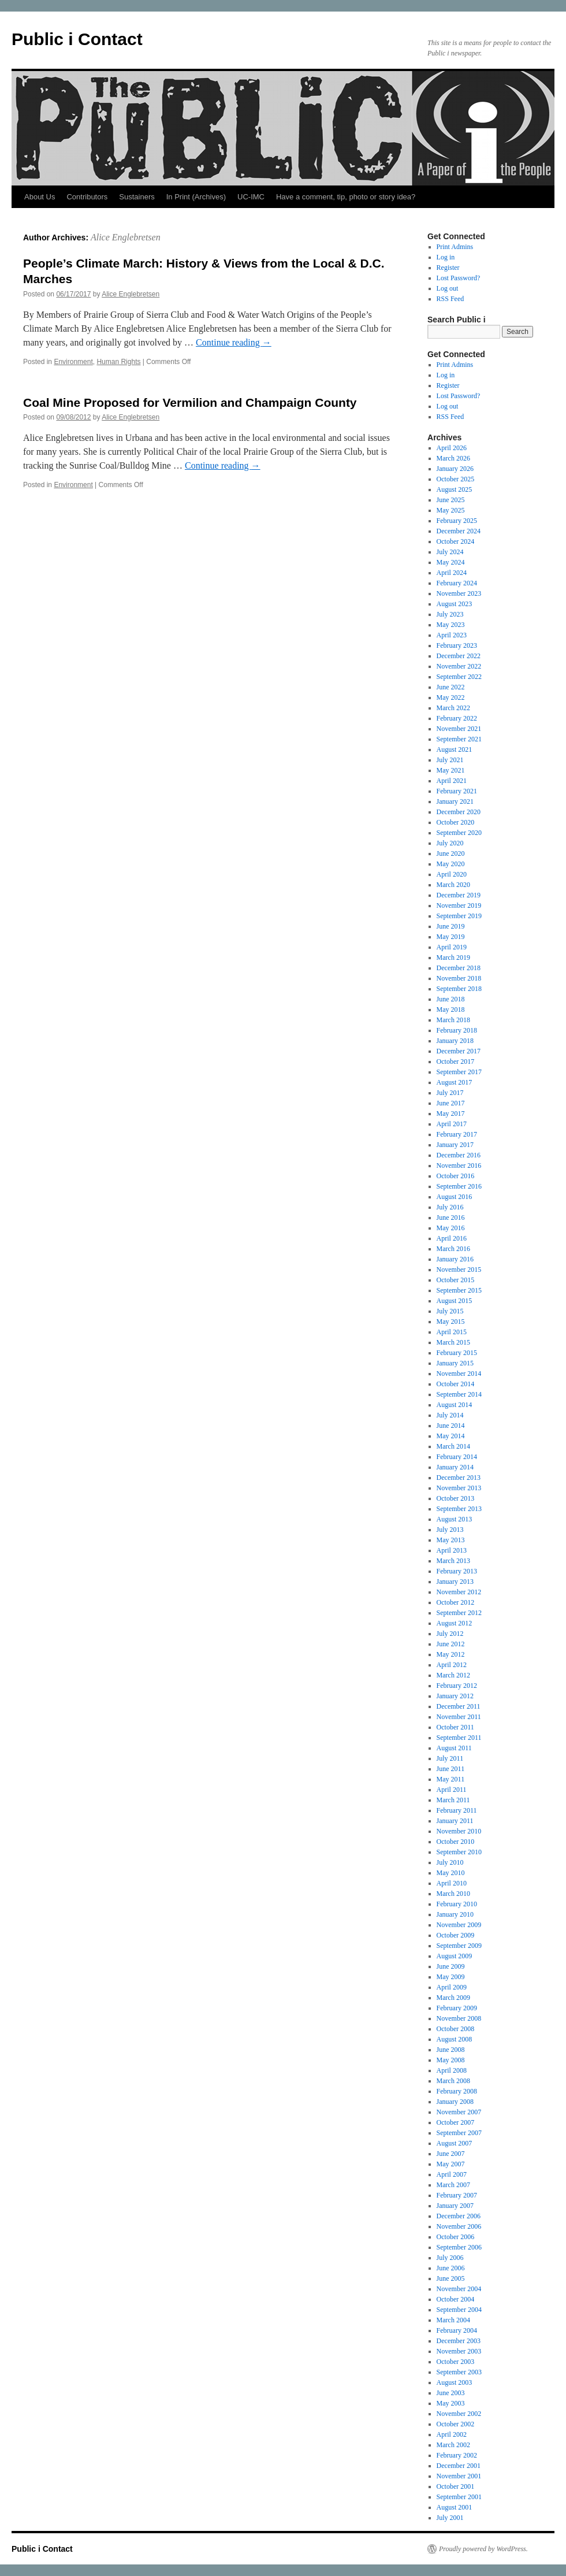 Image resolution: width=566 pixels, height=2576 pixels. Describe the element at coordinates (453, 1800) in the screenshot. I see `March 2011` at that location.